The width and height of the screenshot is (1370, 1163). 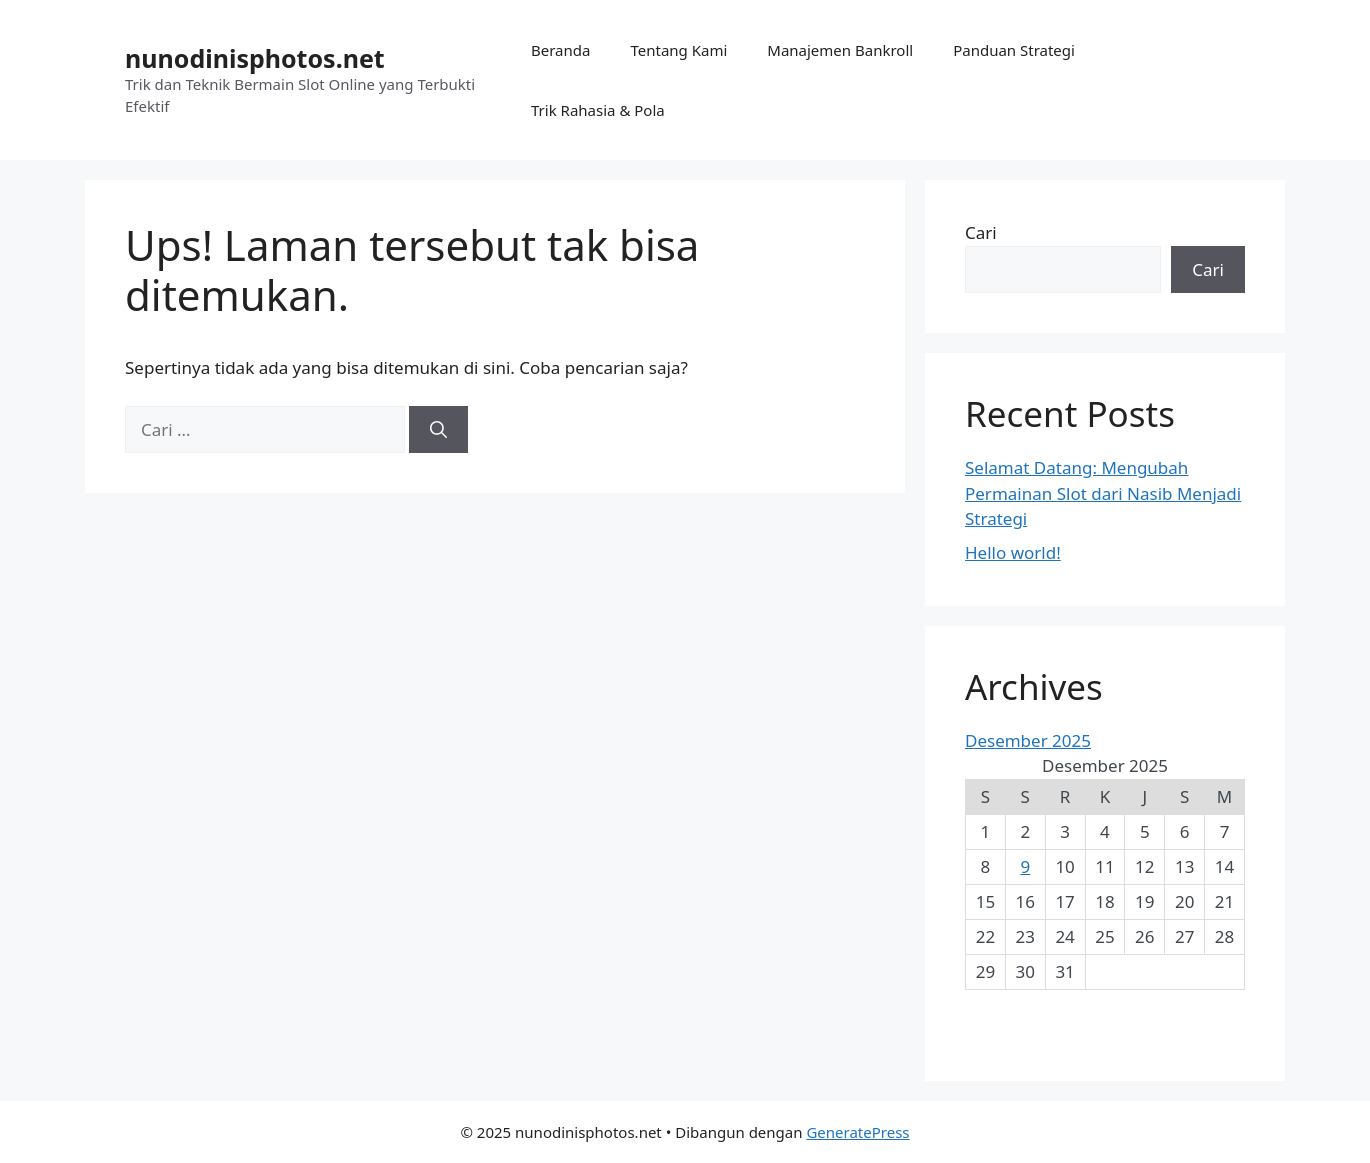 What do you see at coordinates (1013, 552) in the screenshot?
I see `Hello world!` at bounding box center [1013, 552].